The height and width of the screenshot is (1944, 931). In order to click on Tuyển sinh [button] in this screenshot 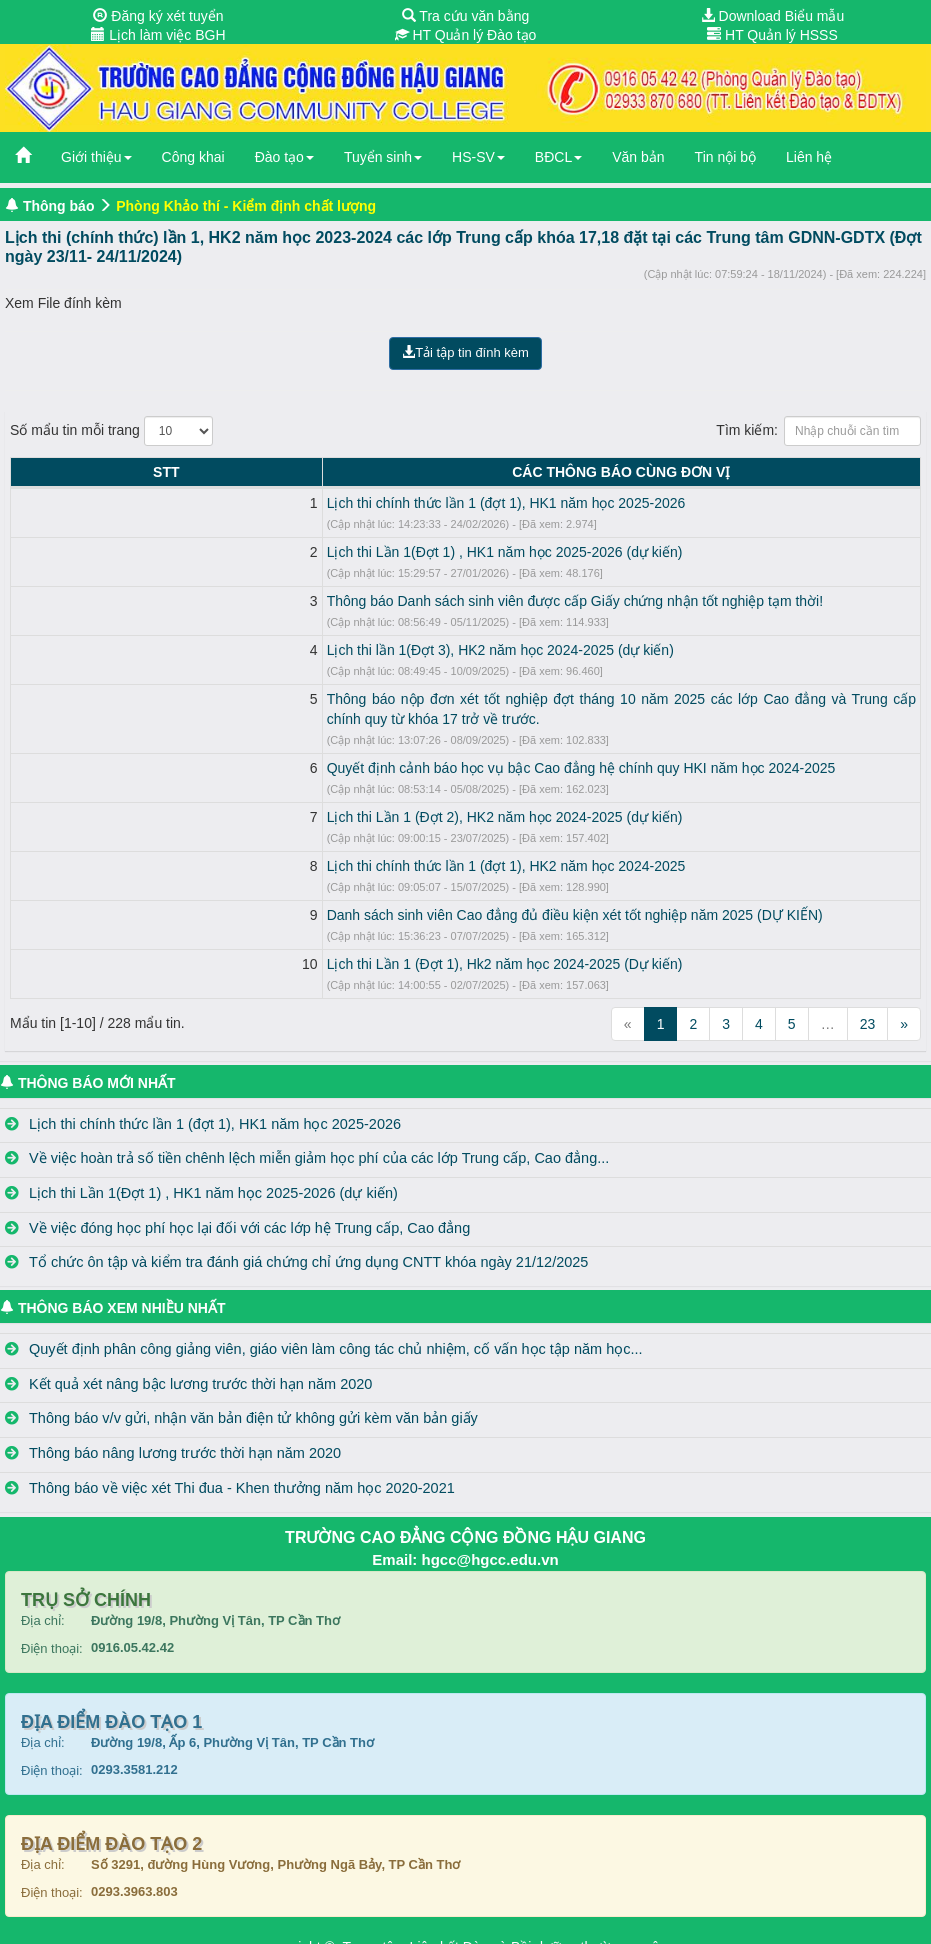, I will do `click(383, 157)`.